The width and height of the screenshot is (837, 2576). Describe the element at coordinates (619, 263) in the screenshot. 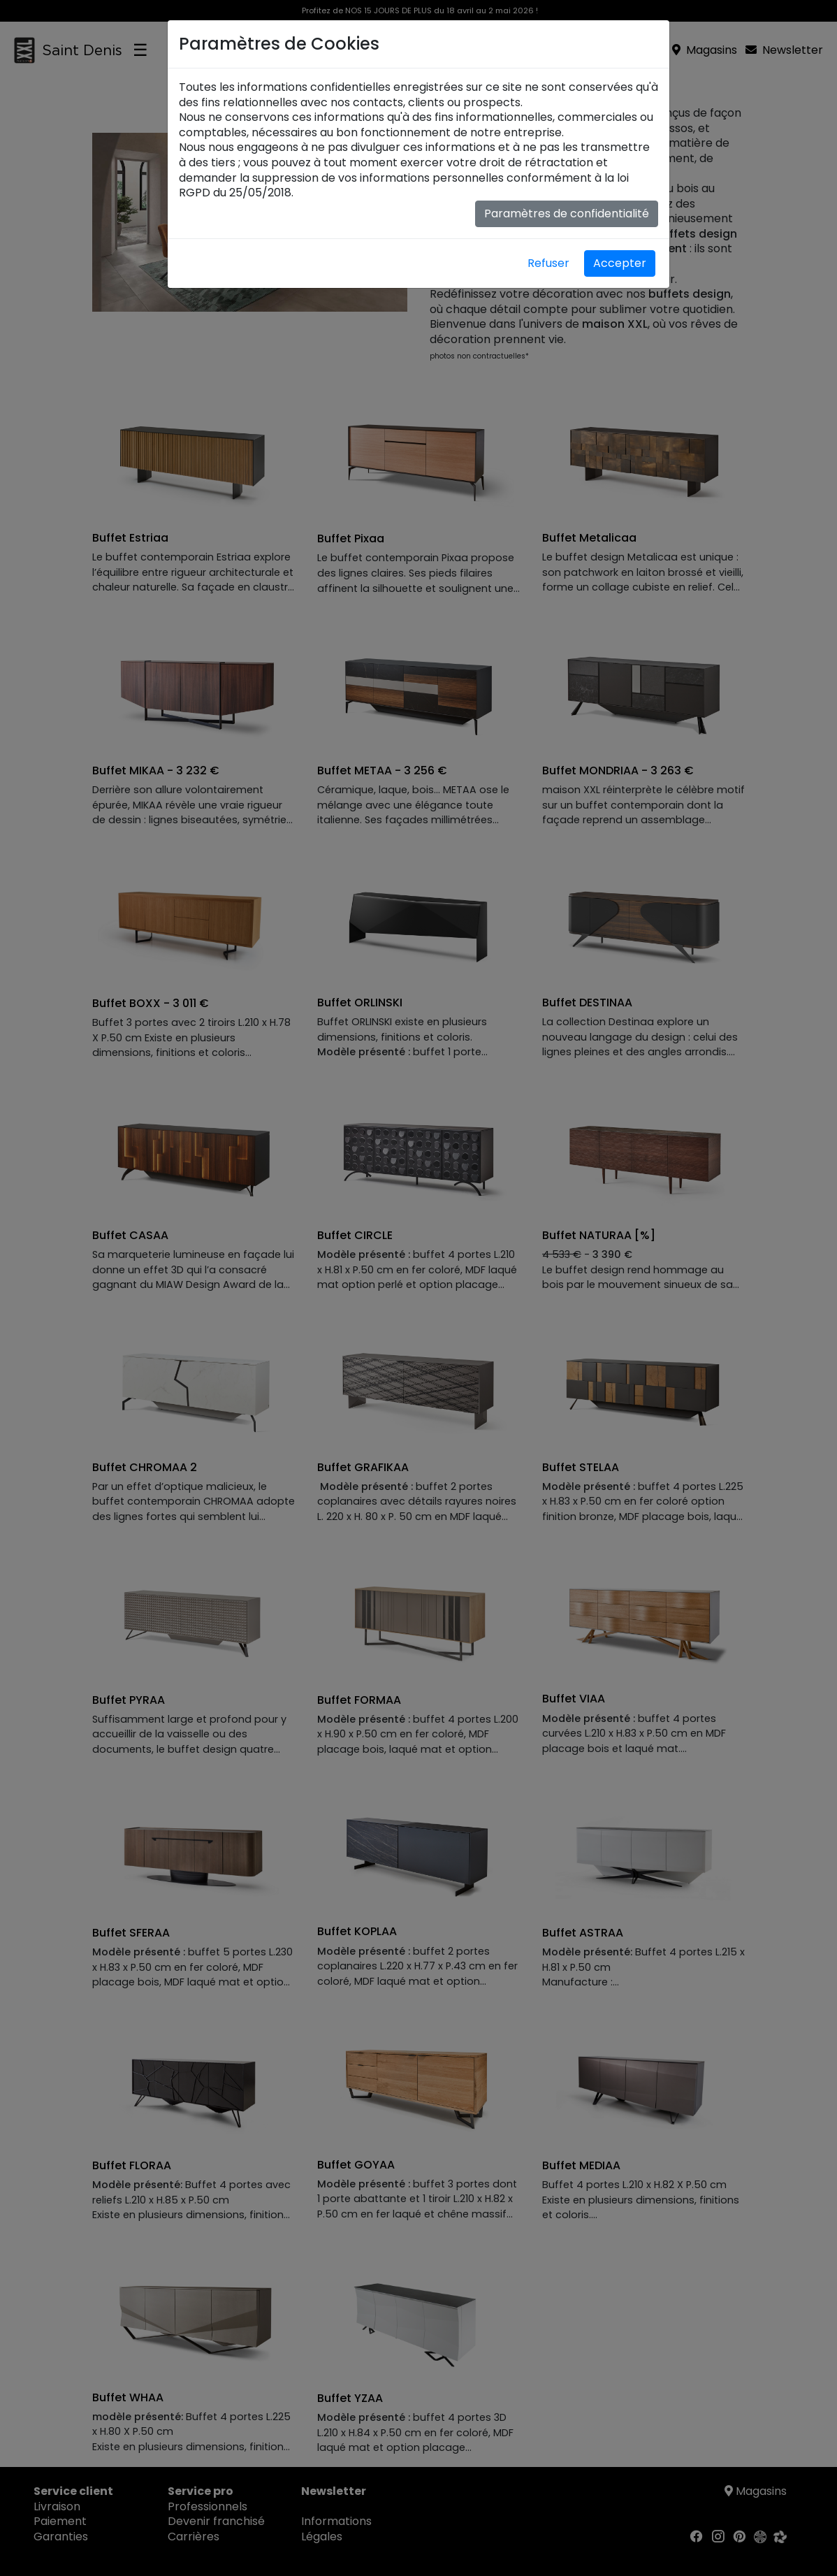

I see `Accepter` at that location.